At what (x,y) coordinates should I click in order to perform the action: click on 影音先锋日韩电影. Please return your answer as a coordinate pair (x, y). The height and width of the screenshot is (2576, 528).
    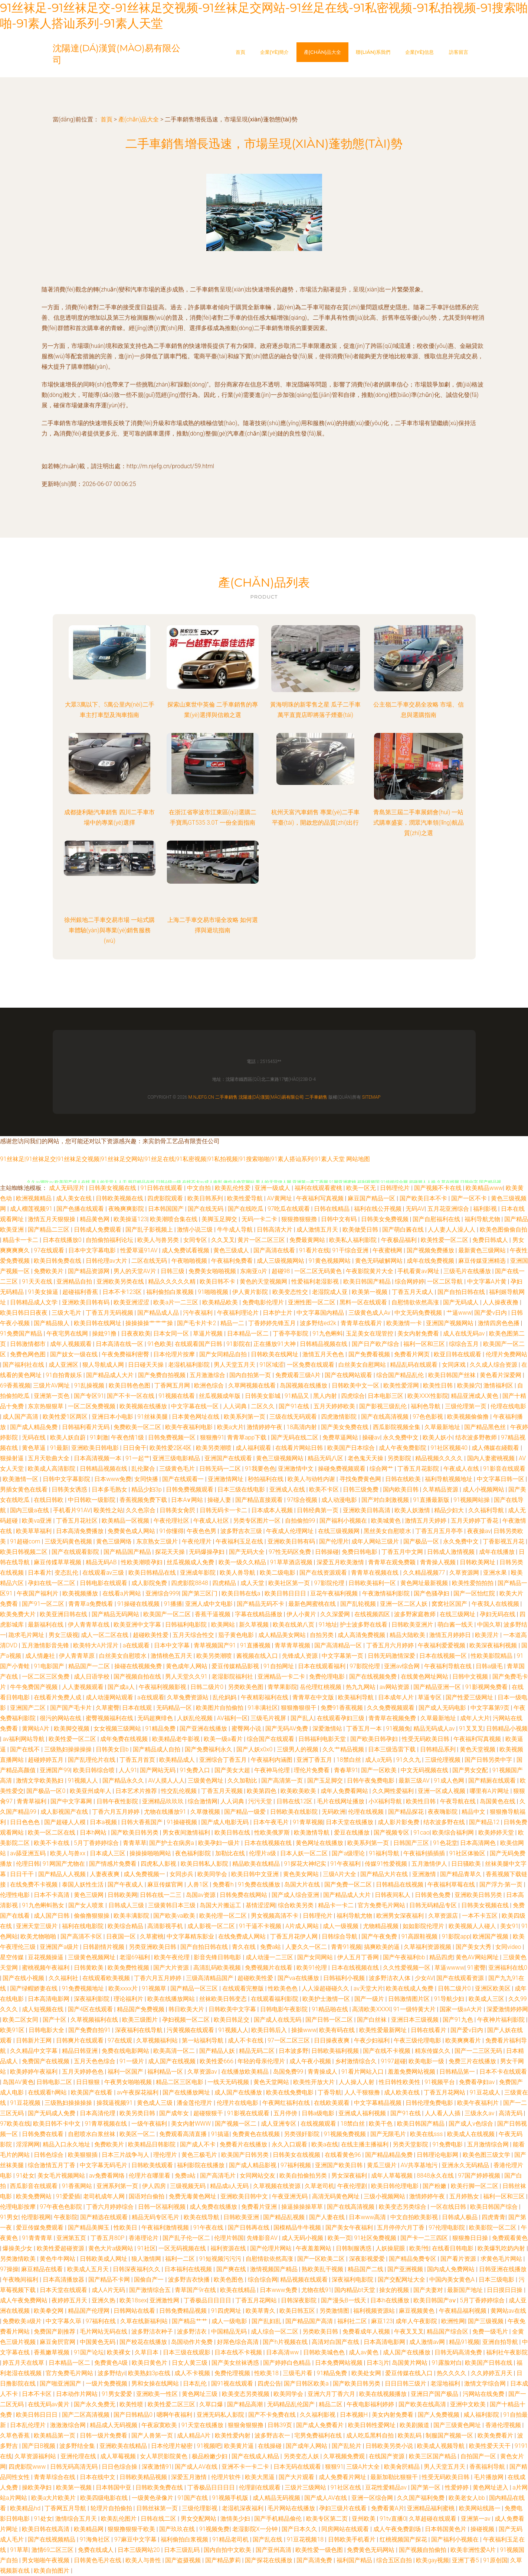
    Looking at the image, I should click on (218, 1957).